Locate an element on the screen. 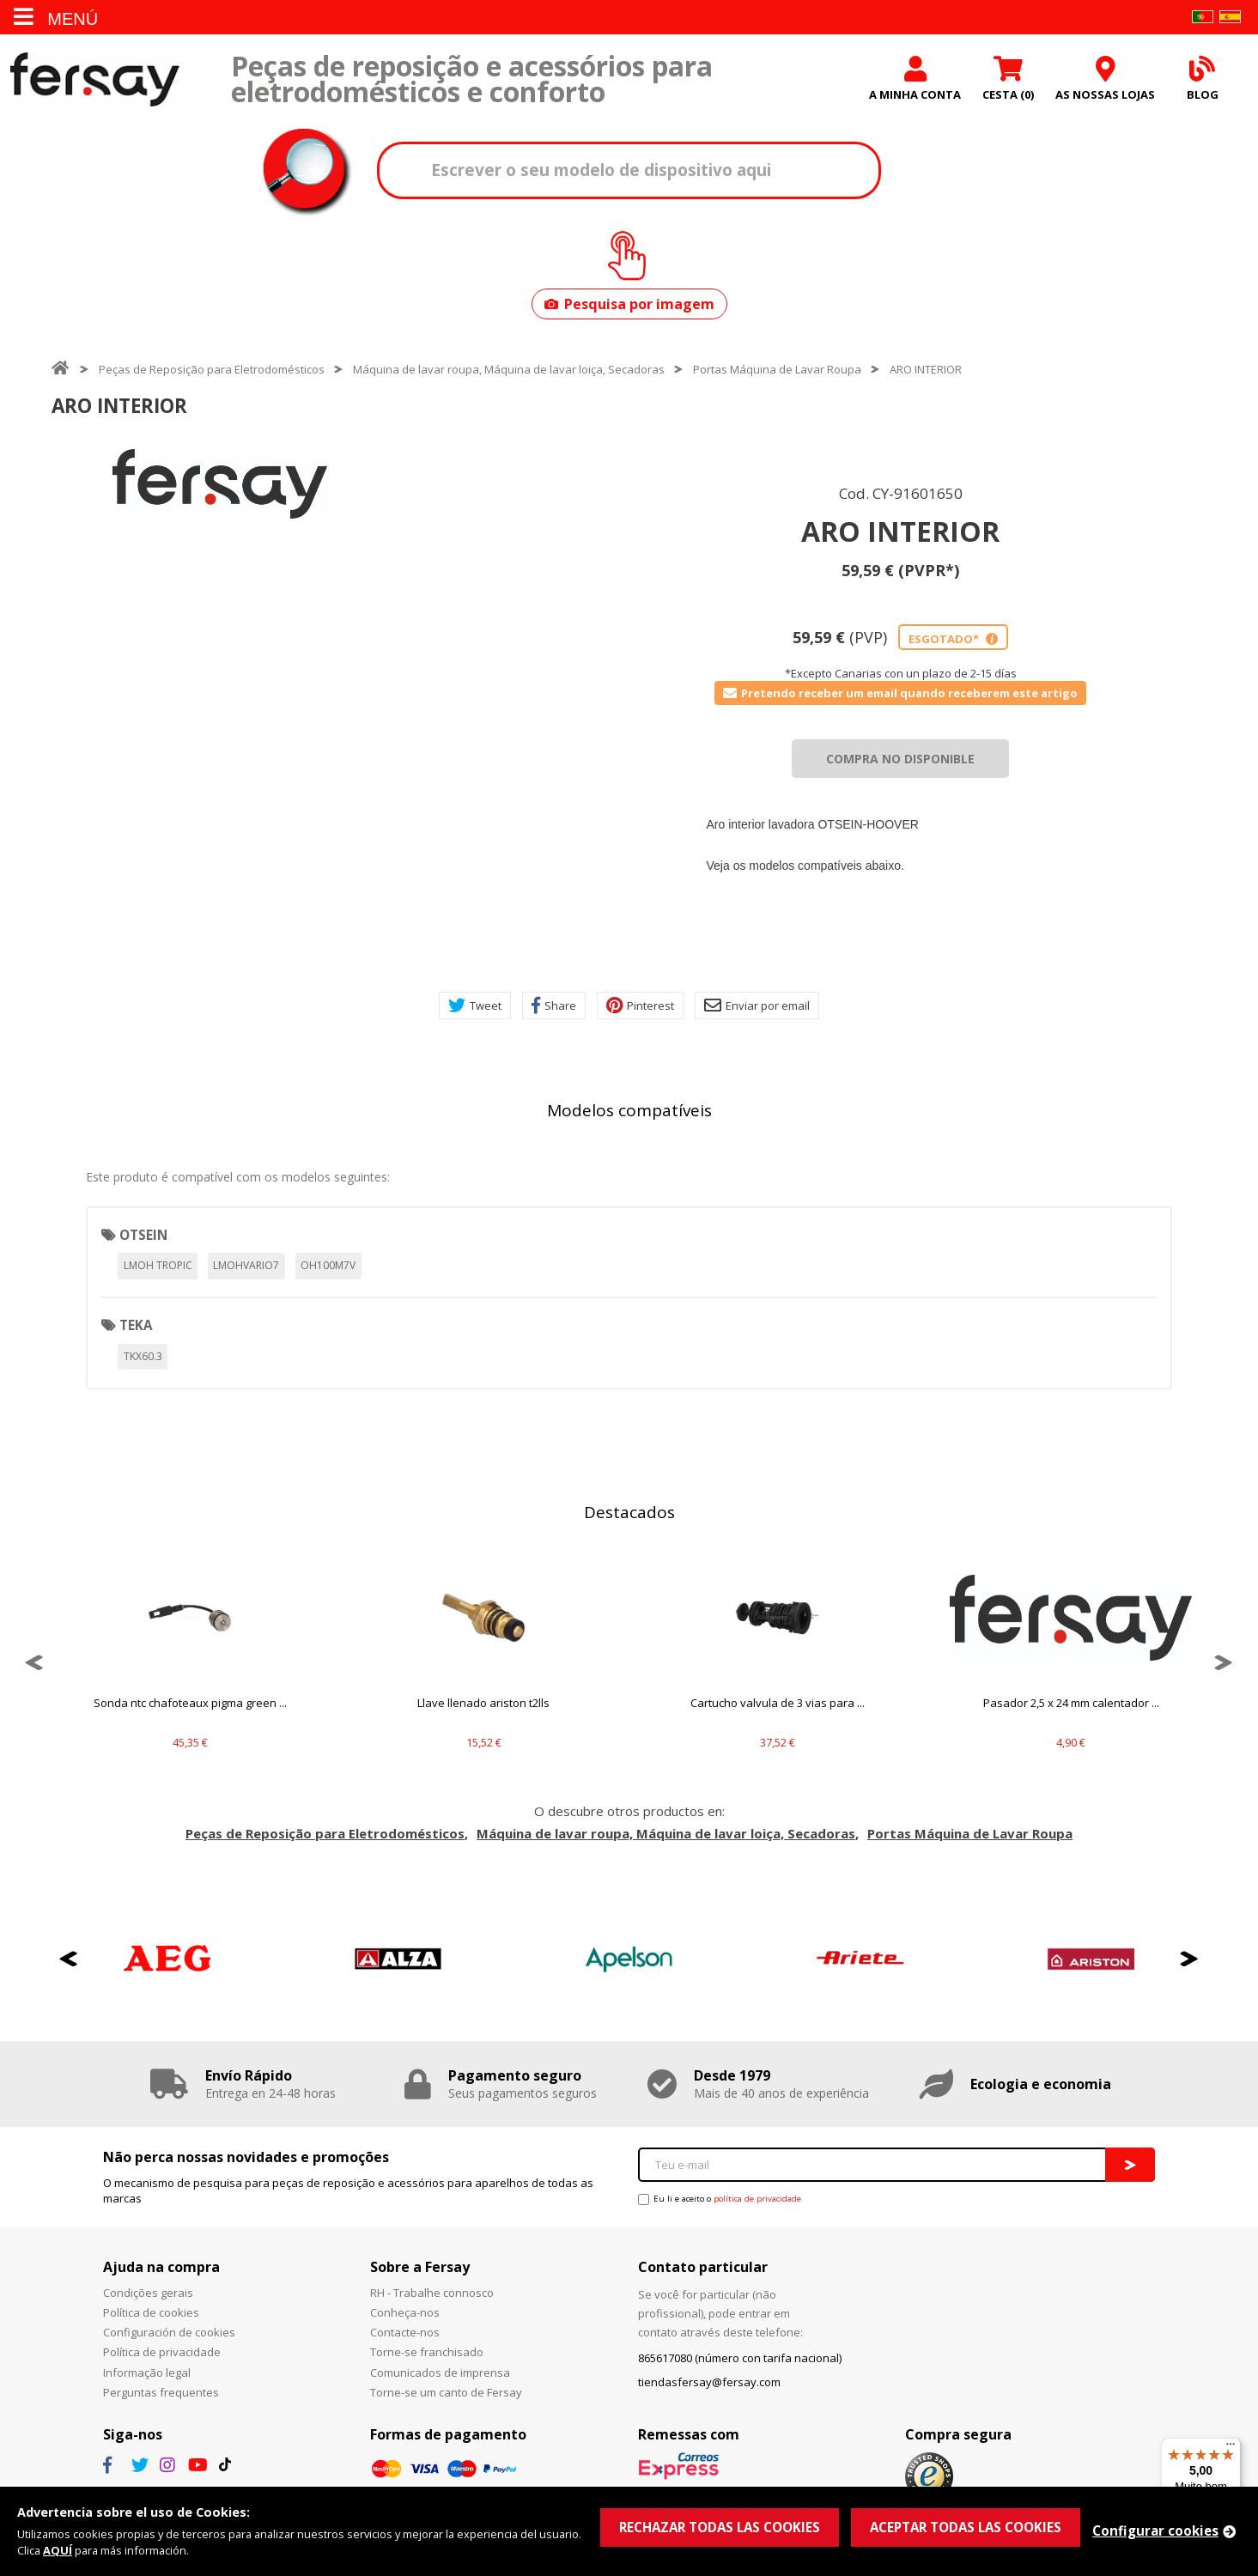  Ajuda na compra is located at coordinates (161, 2266).